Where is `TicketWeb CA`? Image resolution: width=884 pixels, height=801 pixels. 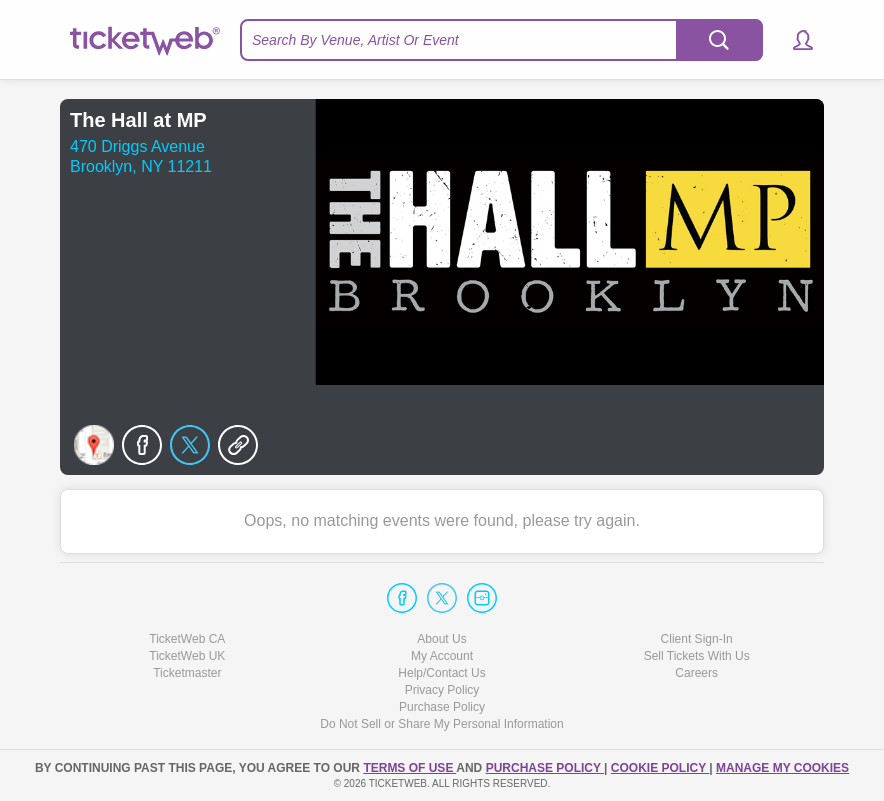 TicketWeb CA is located at coordinates (187, 639).